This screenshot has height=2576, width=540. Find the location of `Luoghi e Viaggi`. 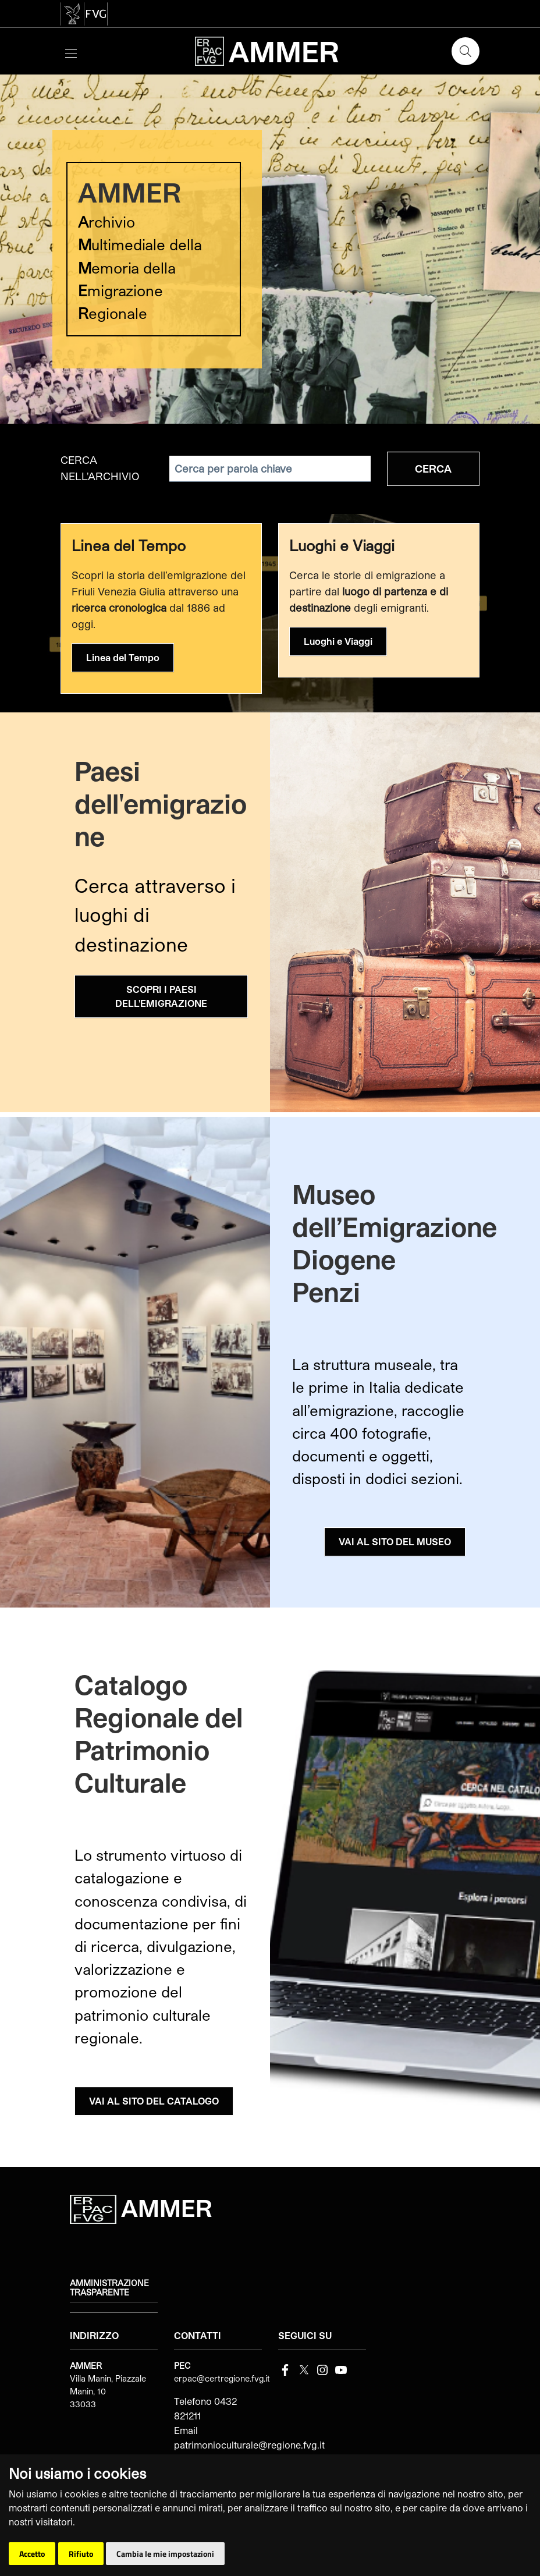

Luoghi e Viaggi is located at coordinates (338, 641).